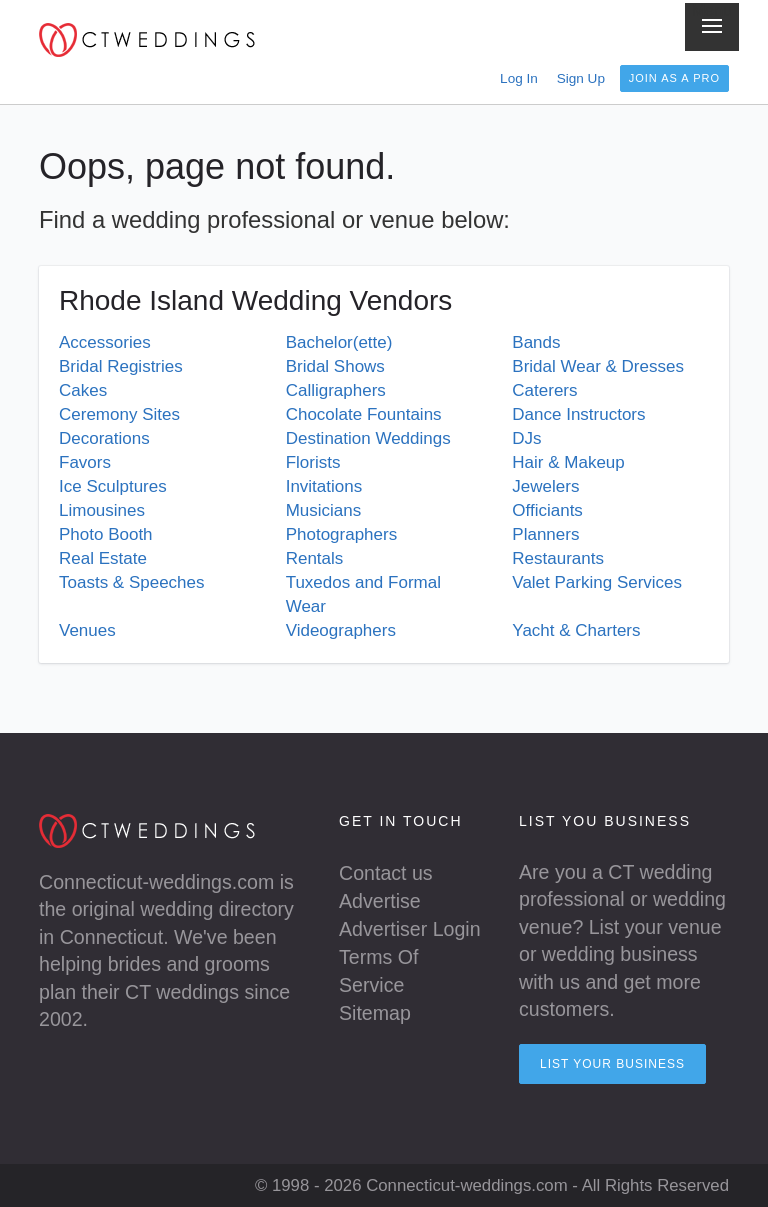  I want to click on Photographers, so click(342, 534).